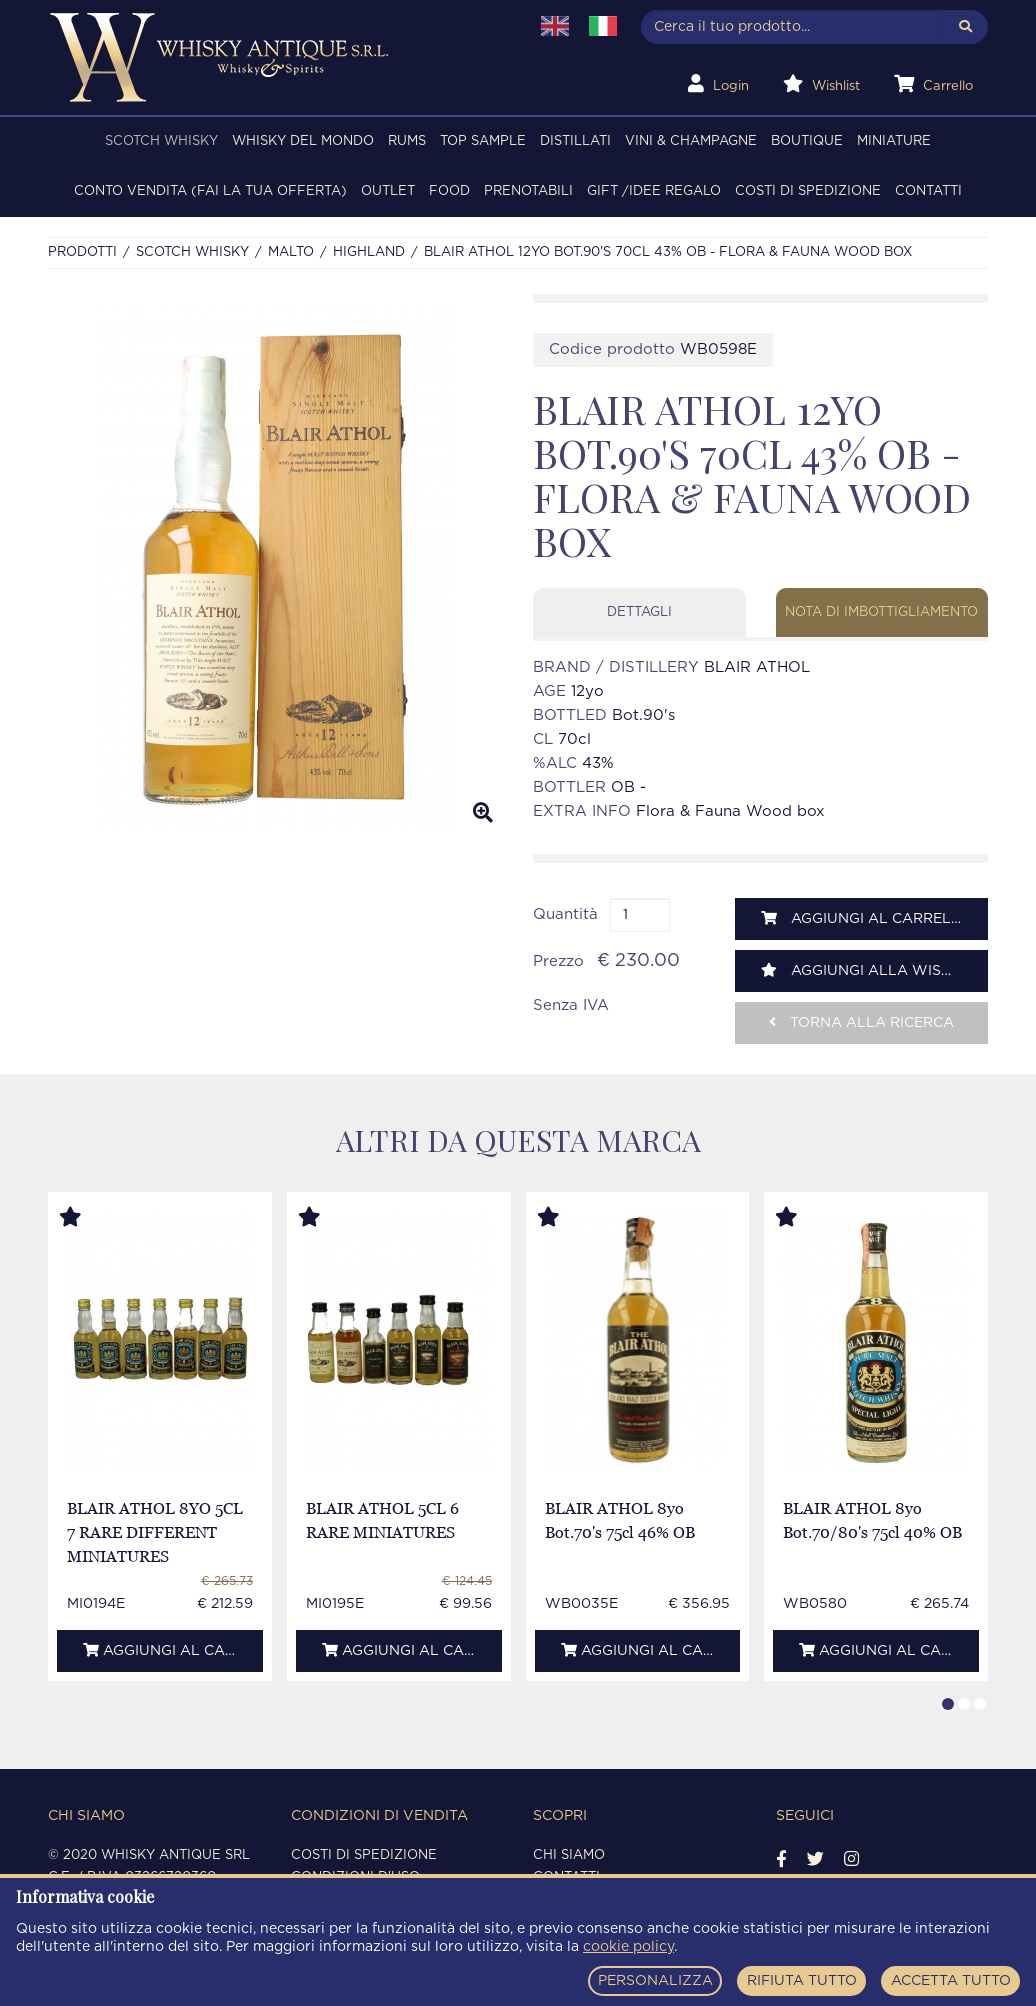 Image resolution: width=1036 pixels, height=2006 pixels. Describe the element at coordinates (369, 252) in the screenshot. I see `HIGHLAND` at that location.